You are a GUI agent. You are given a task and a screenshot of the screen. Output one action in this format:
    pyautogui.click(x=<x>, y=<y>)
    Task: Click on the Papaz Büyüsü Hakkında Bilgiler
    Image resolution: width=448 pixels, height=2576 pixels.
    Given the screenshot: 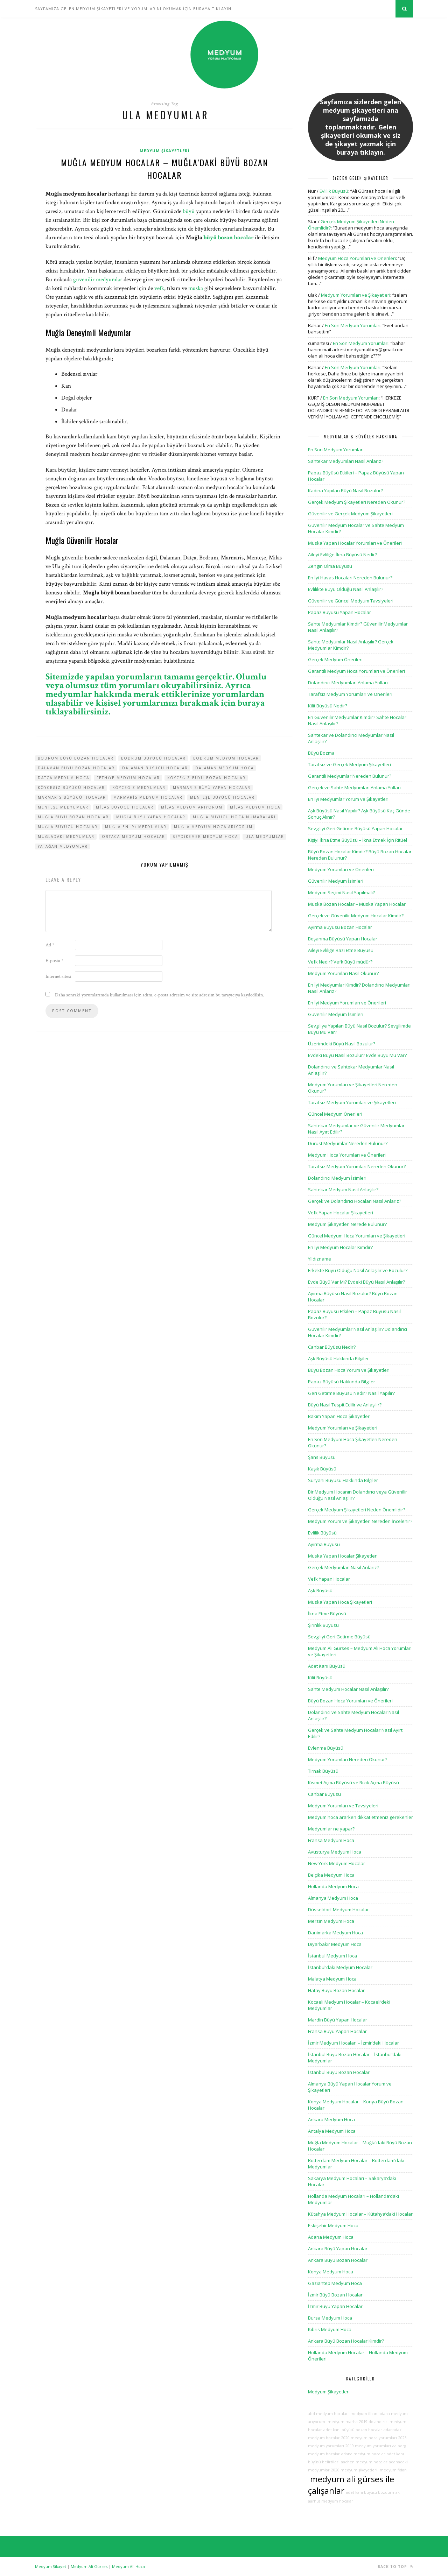 What is the action you would take?
    pyautogui.click(x=341, y=1381)
    